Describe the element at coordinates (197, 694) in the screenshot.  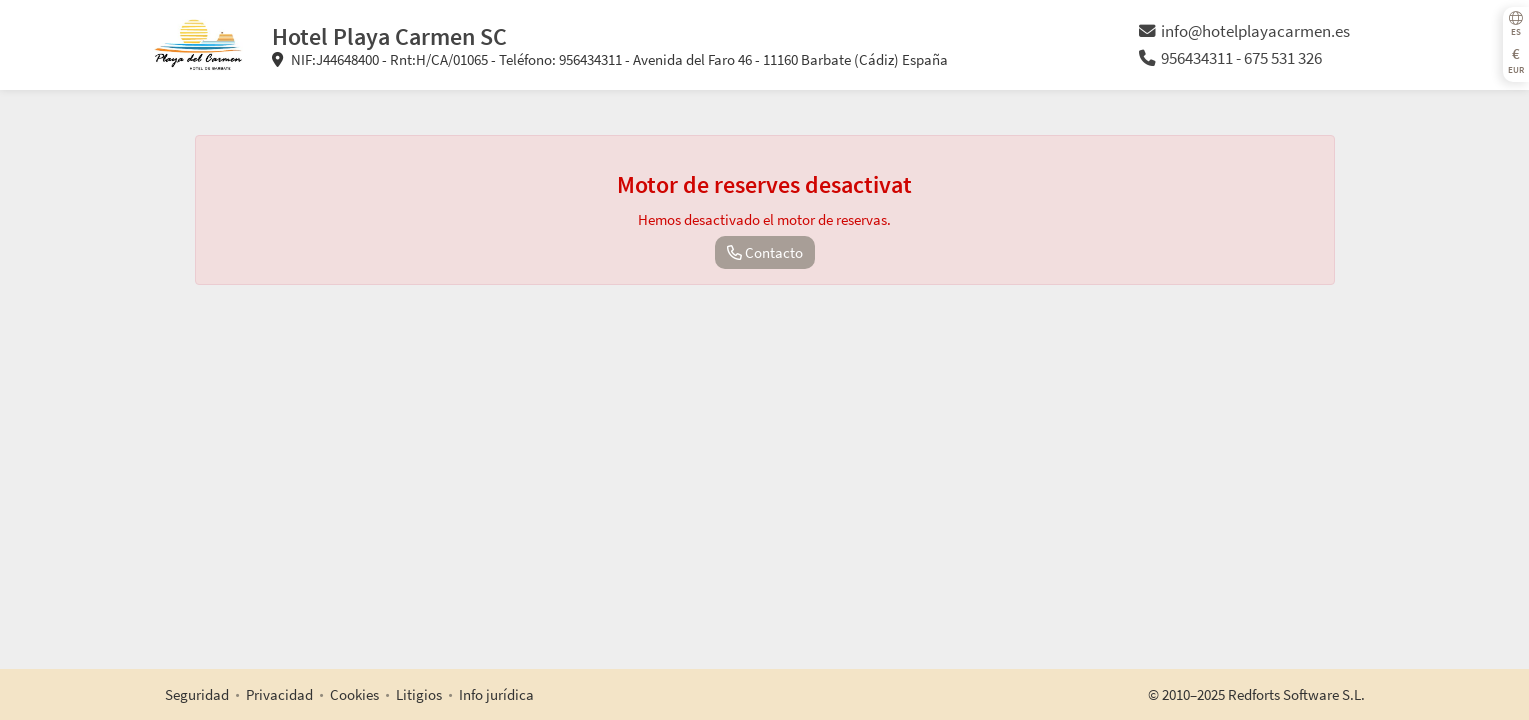
I see `Seguridad` at that location.